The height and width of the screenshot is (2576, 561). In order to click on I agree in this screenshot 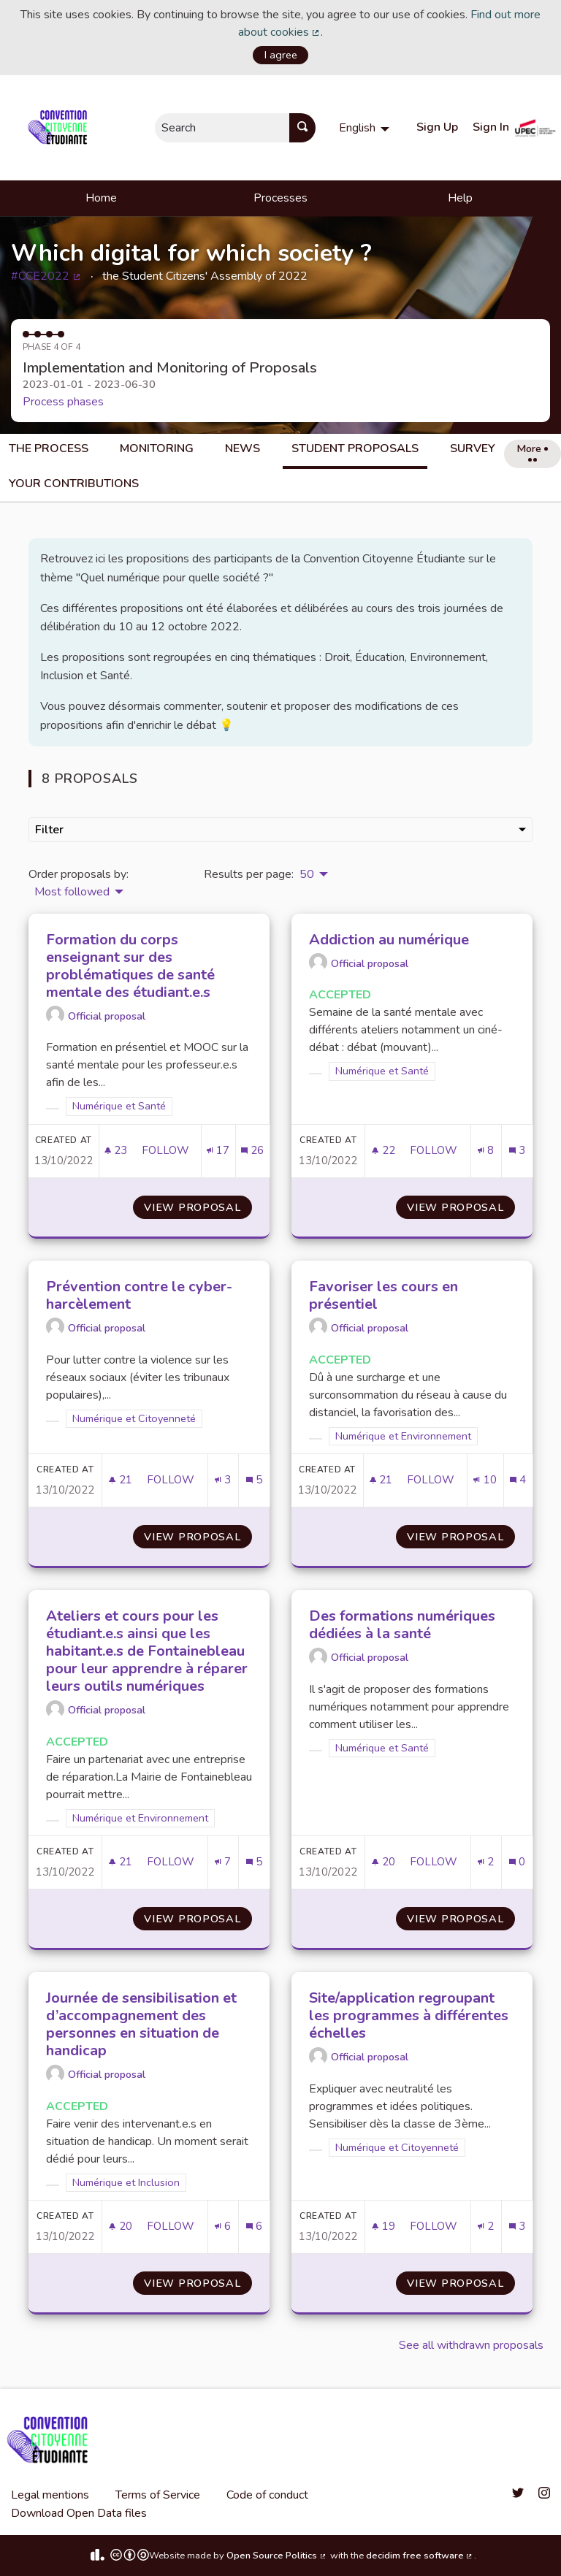, I will do `click(280, 54)`.